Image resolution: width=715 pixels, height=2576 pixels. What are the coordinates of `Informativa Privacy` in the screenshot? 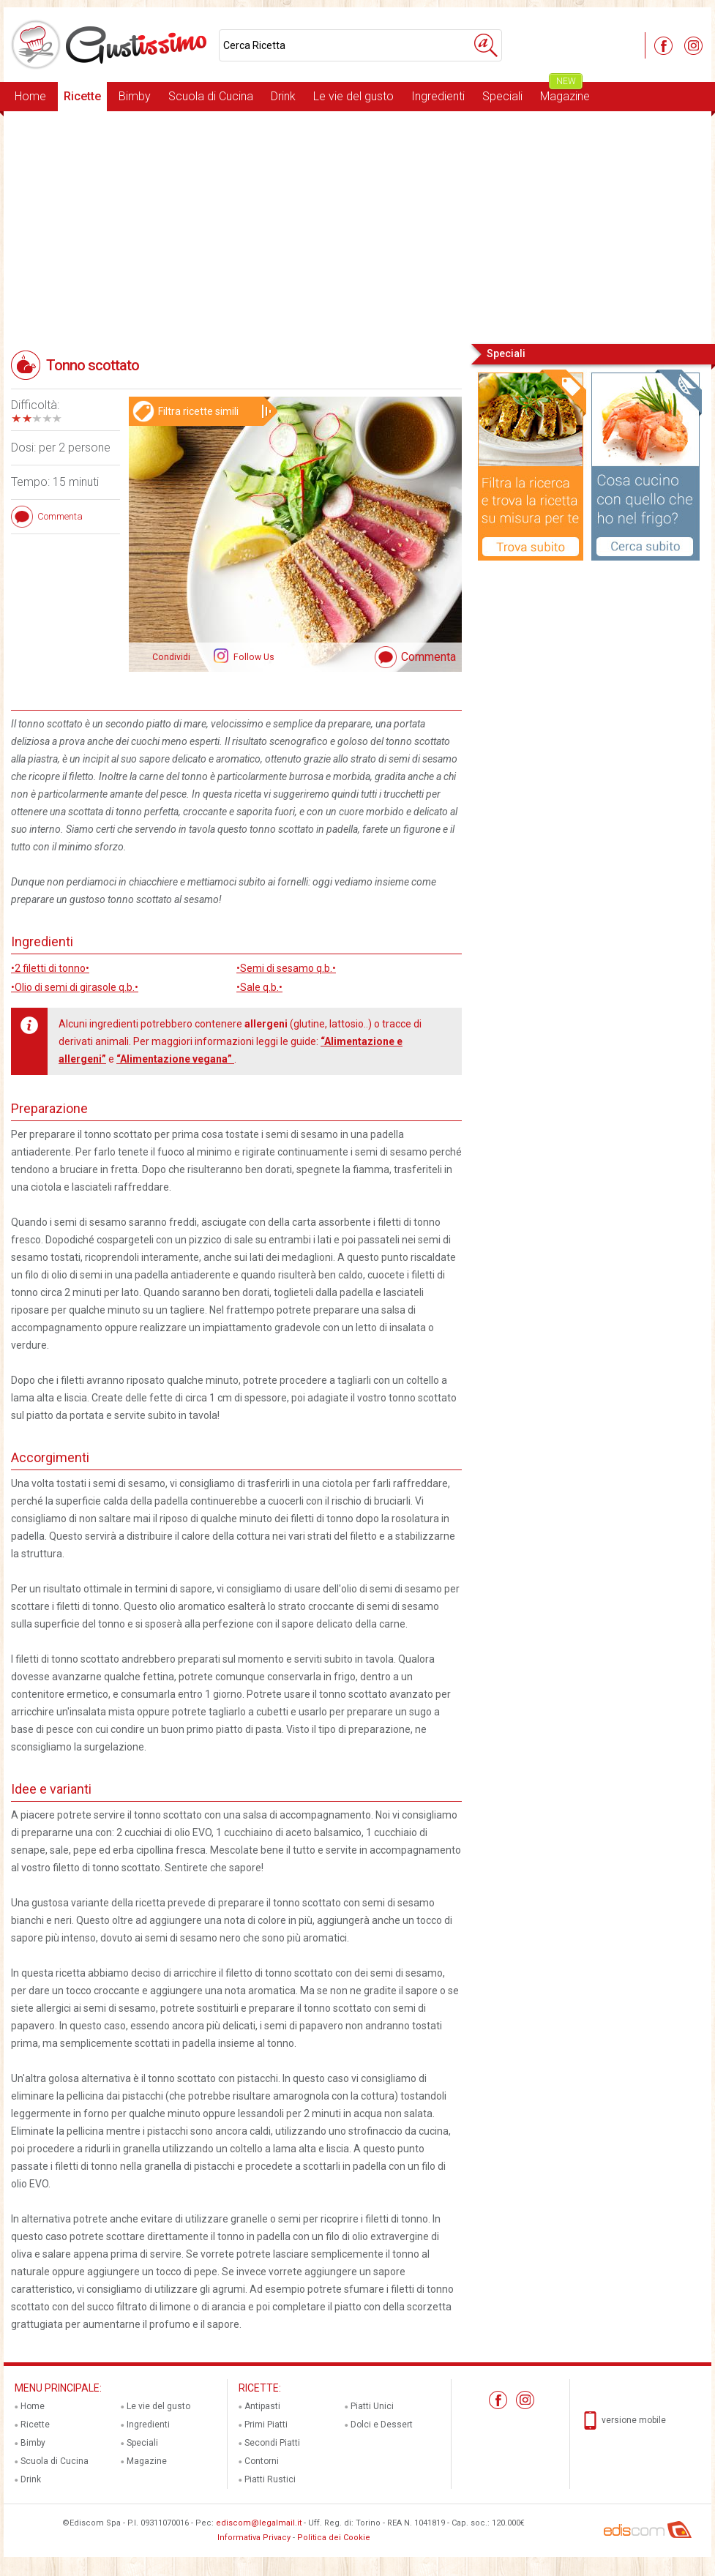 It's located at (254, 2537).